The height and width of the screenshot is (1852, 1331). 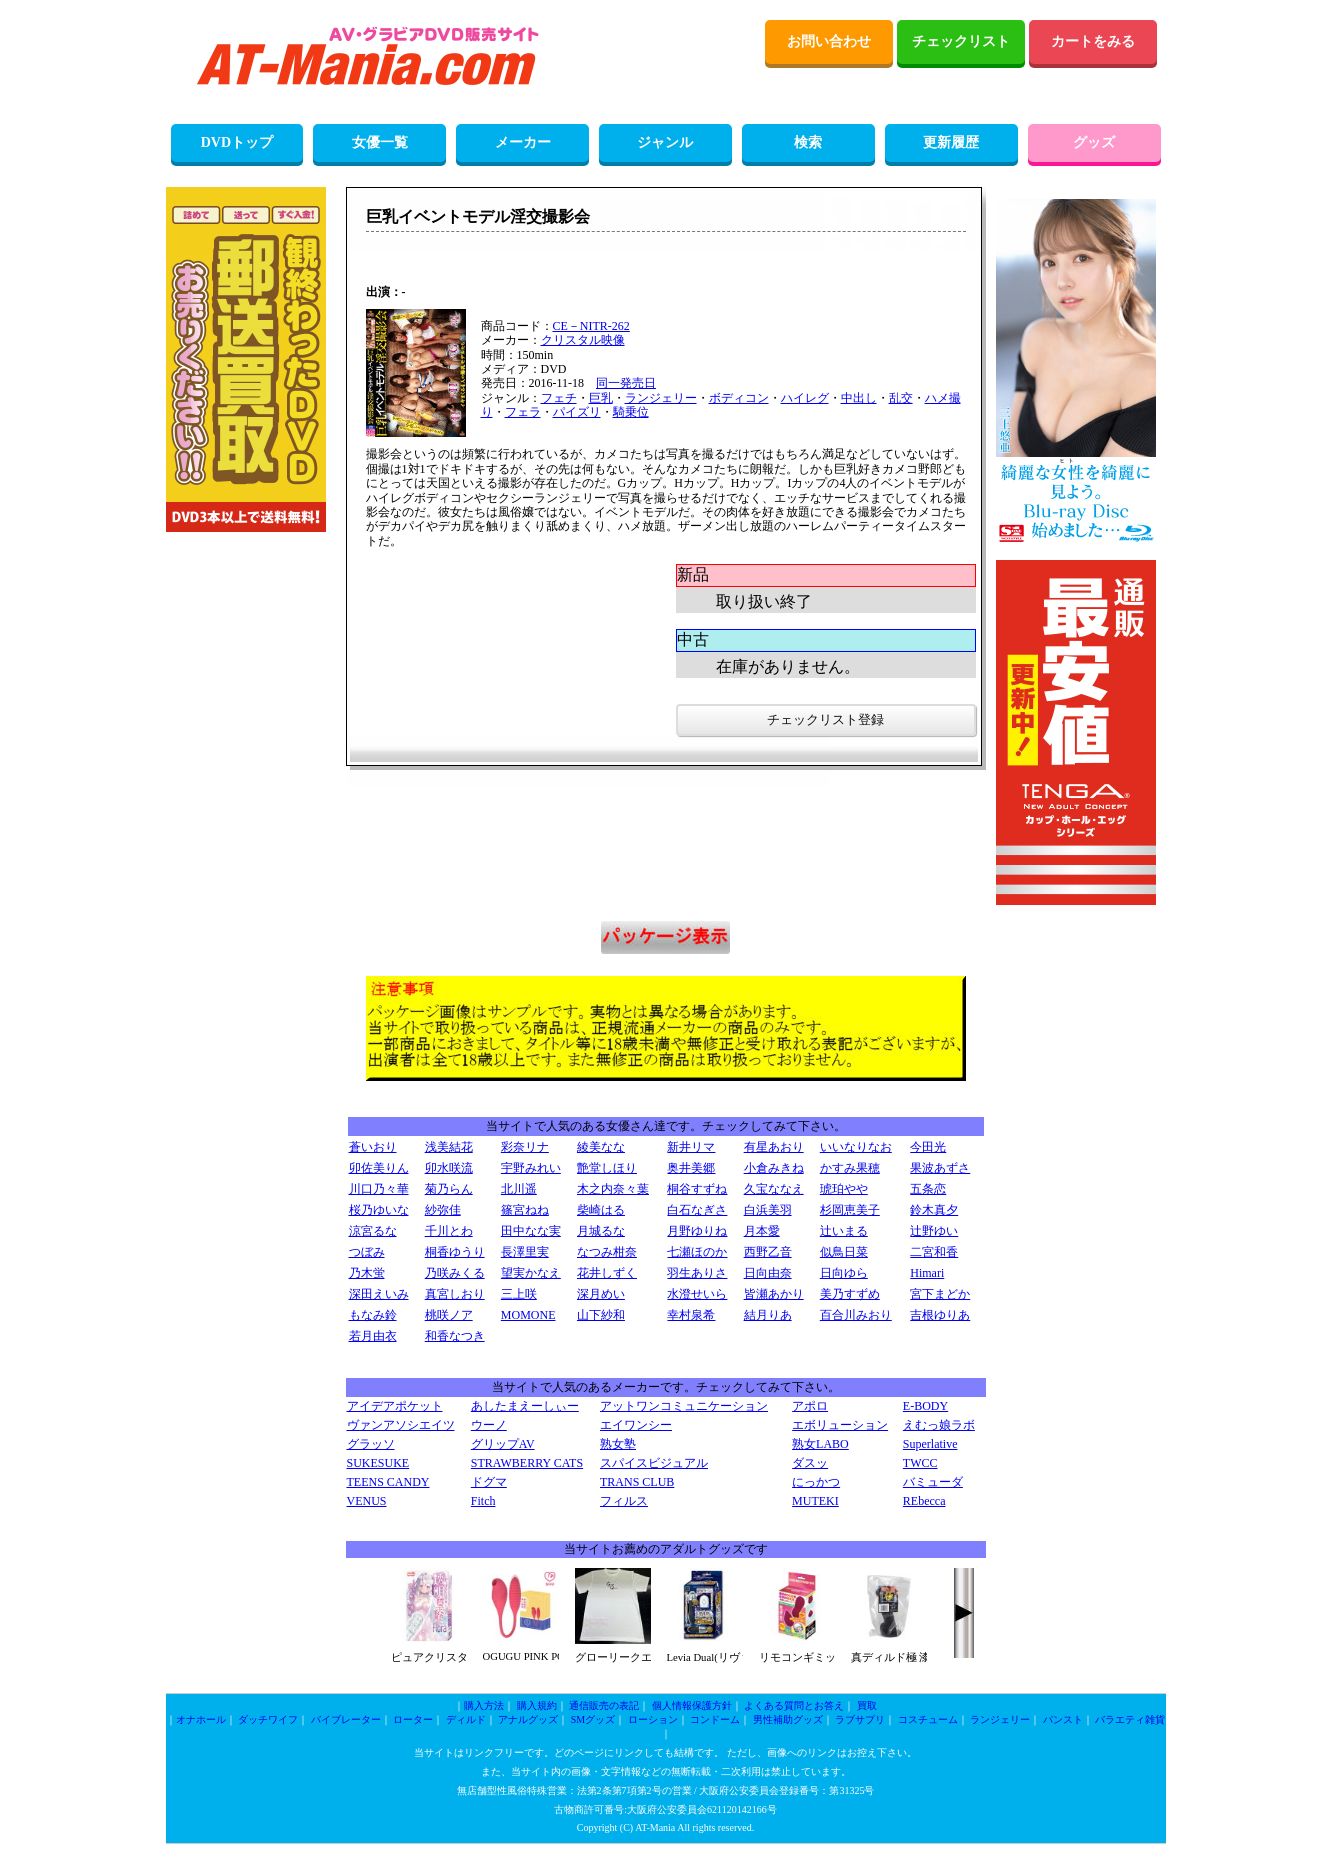 What do you see at coordinates (925, 1406) in the screenshot?
I see `E-BODY` at bounding box center [925, 1406].